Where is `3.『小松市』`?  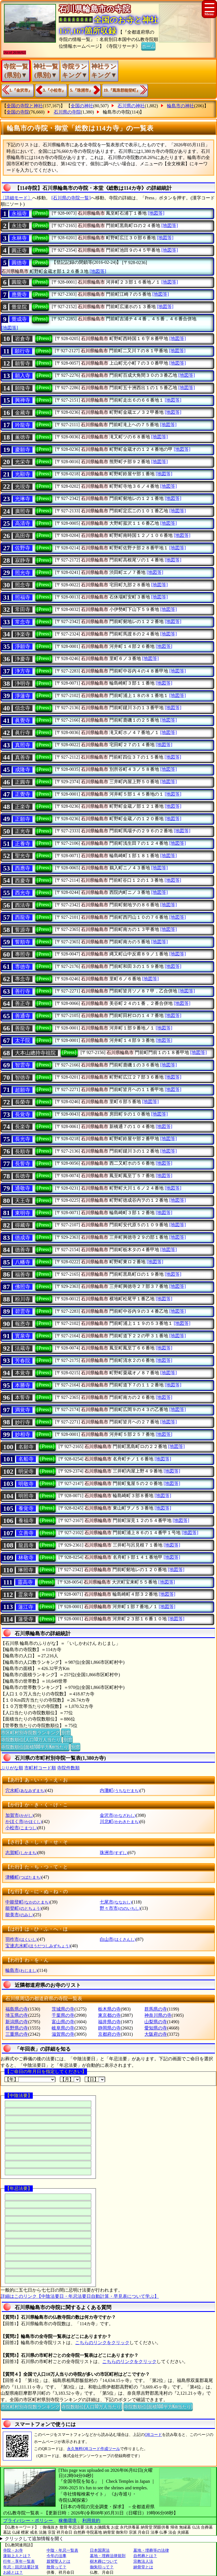 3.『小松市』 is located at coordinates (54, 90).